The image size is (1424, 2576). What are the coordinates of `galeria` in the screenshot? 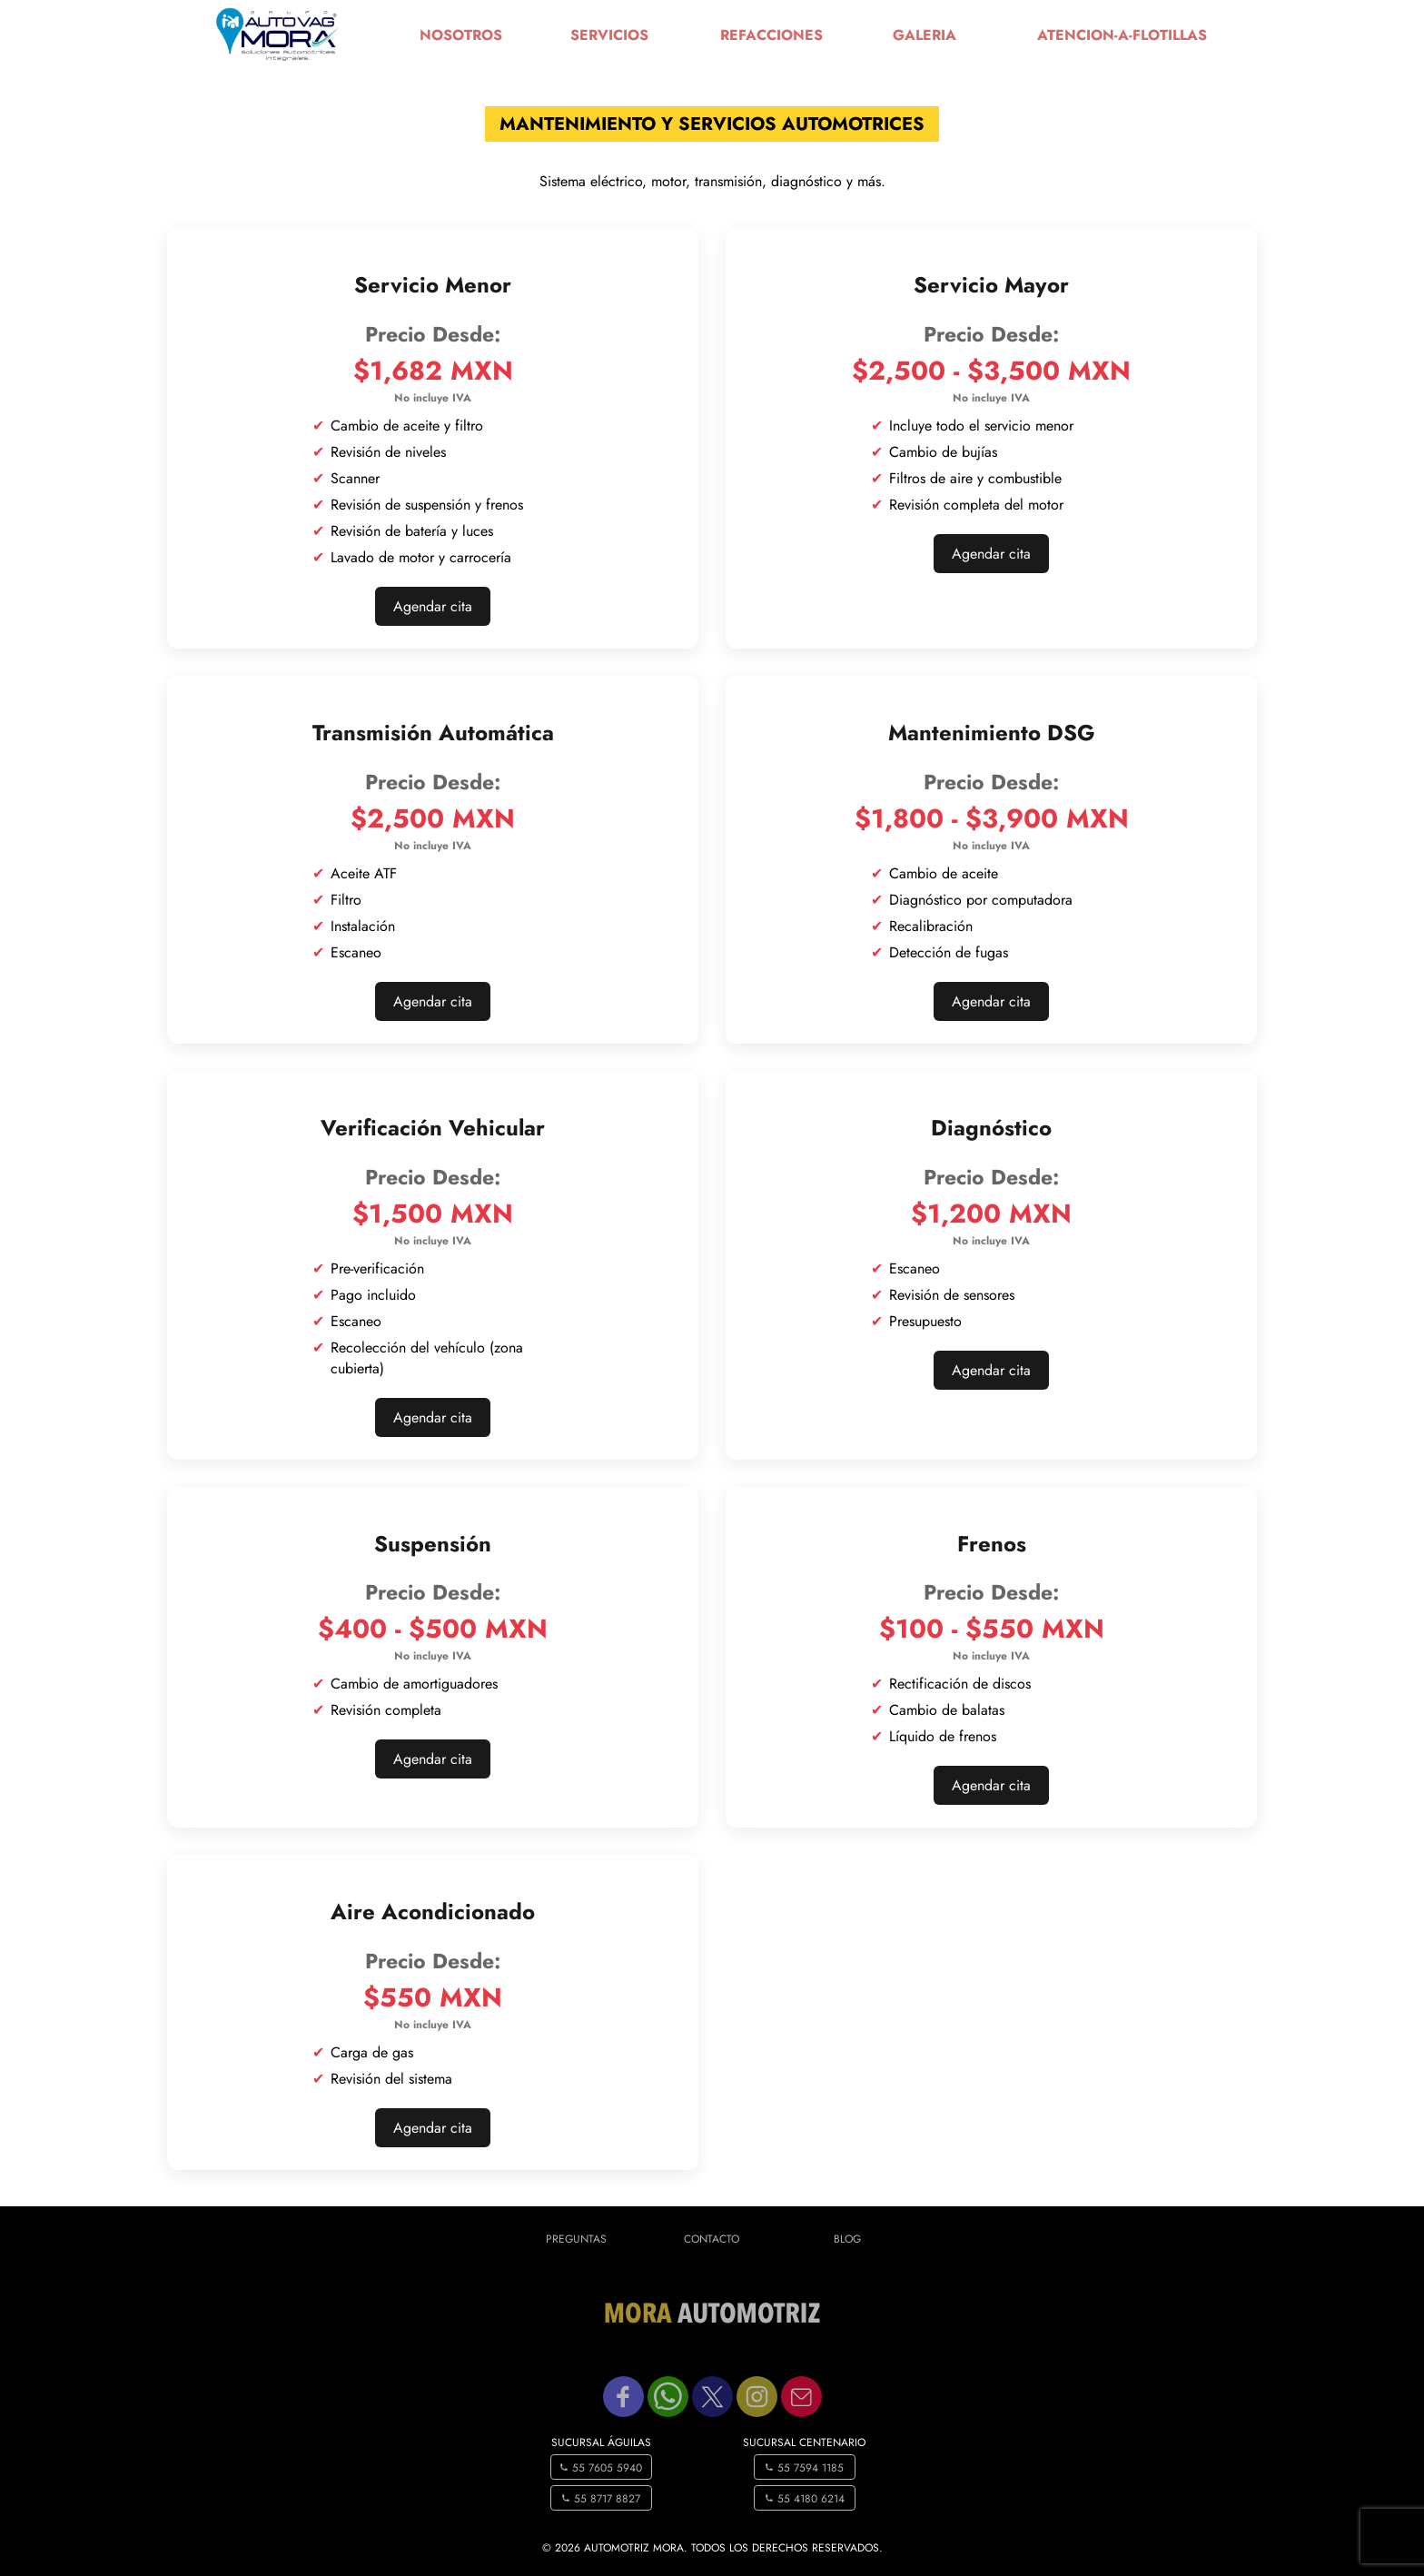 It's located at (924, 35).